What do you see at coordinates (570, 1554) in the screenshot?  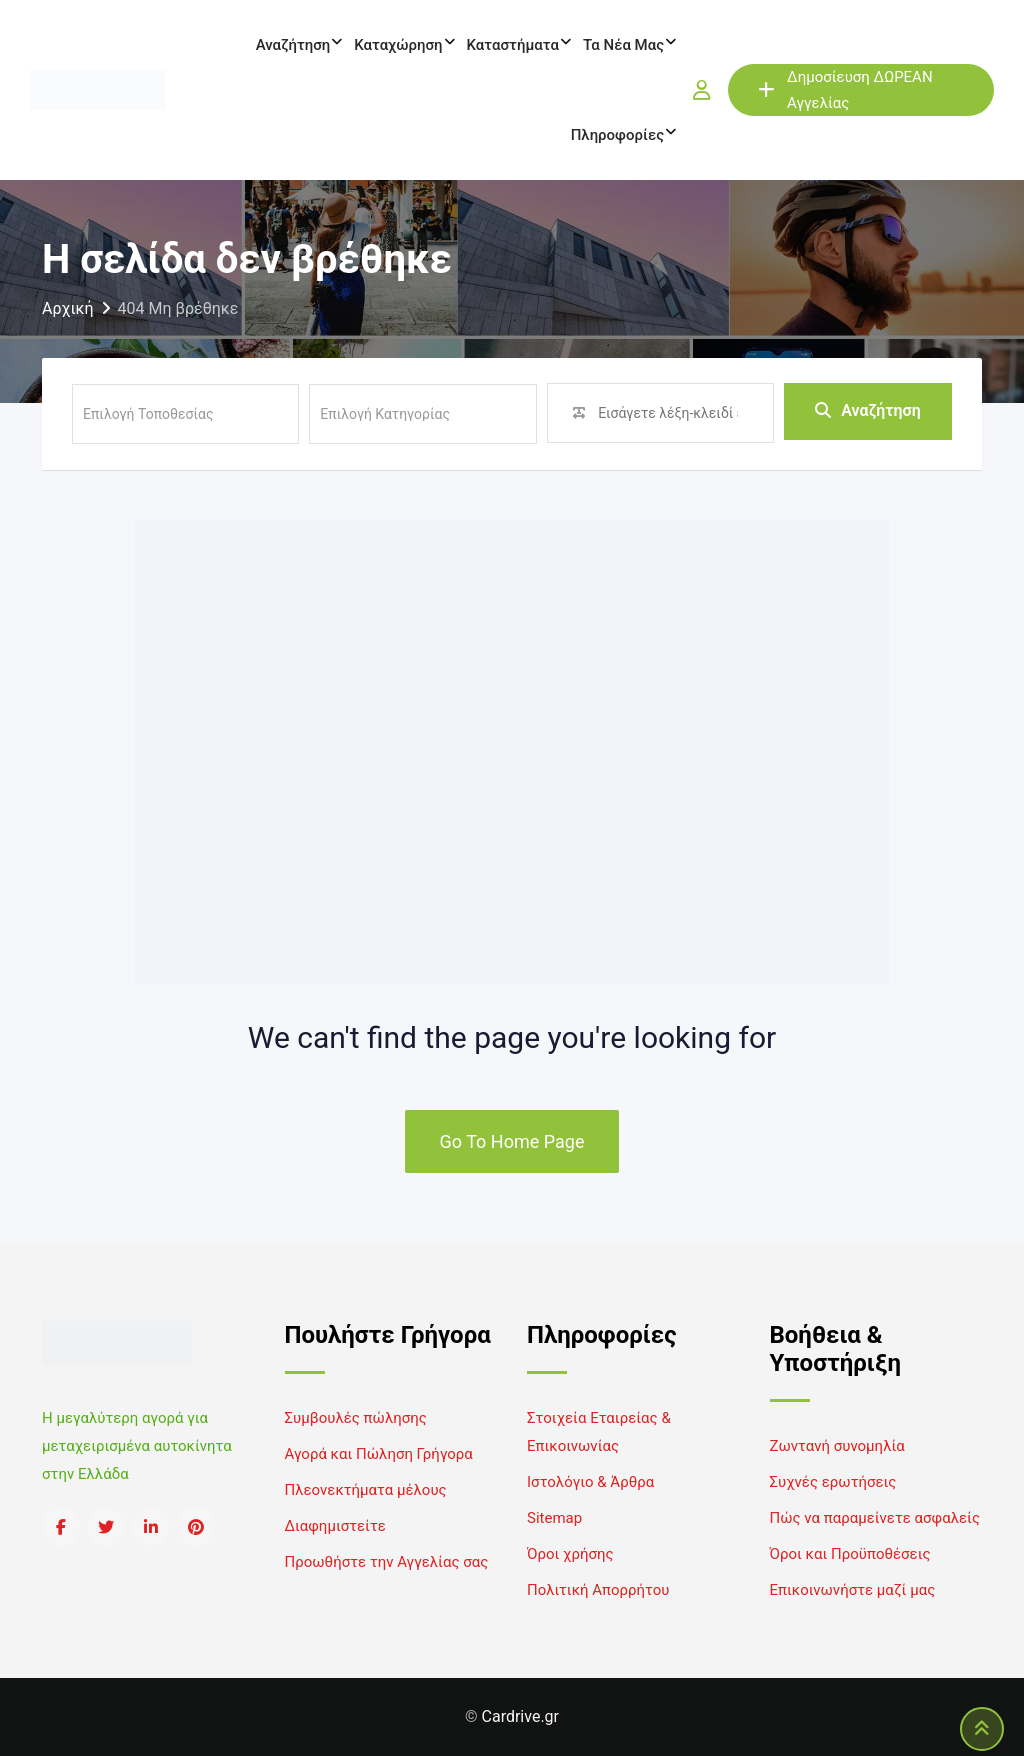 I see `Όροι χρήσης` at bounding box center [570, 1554].